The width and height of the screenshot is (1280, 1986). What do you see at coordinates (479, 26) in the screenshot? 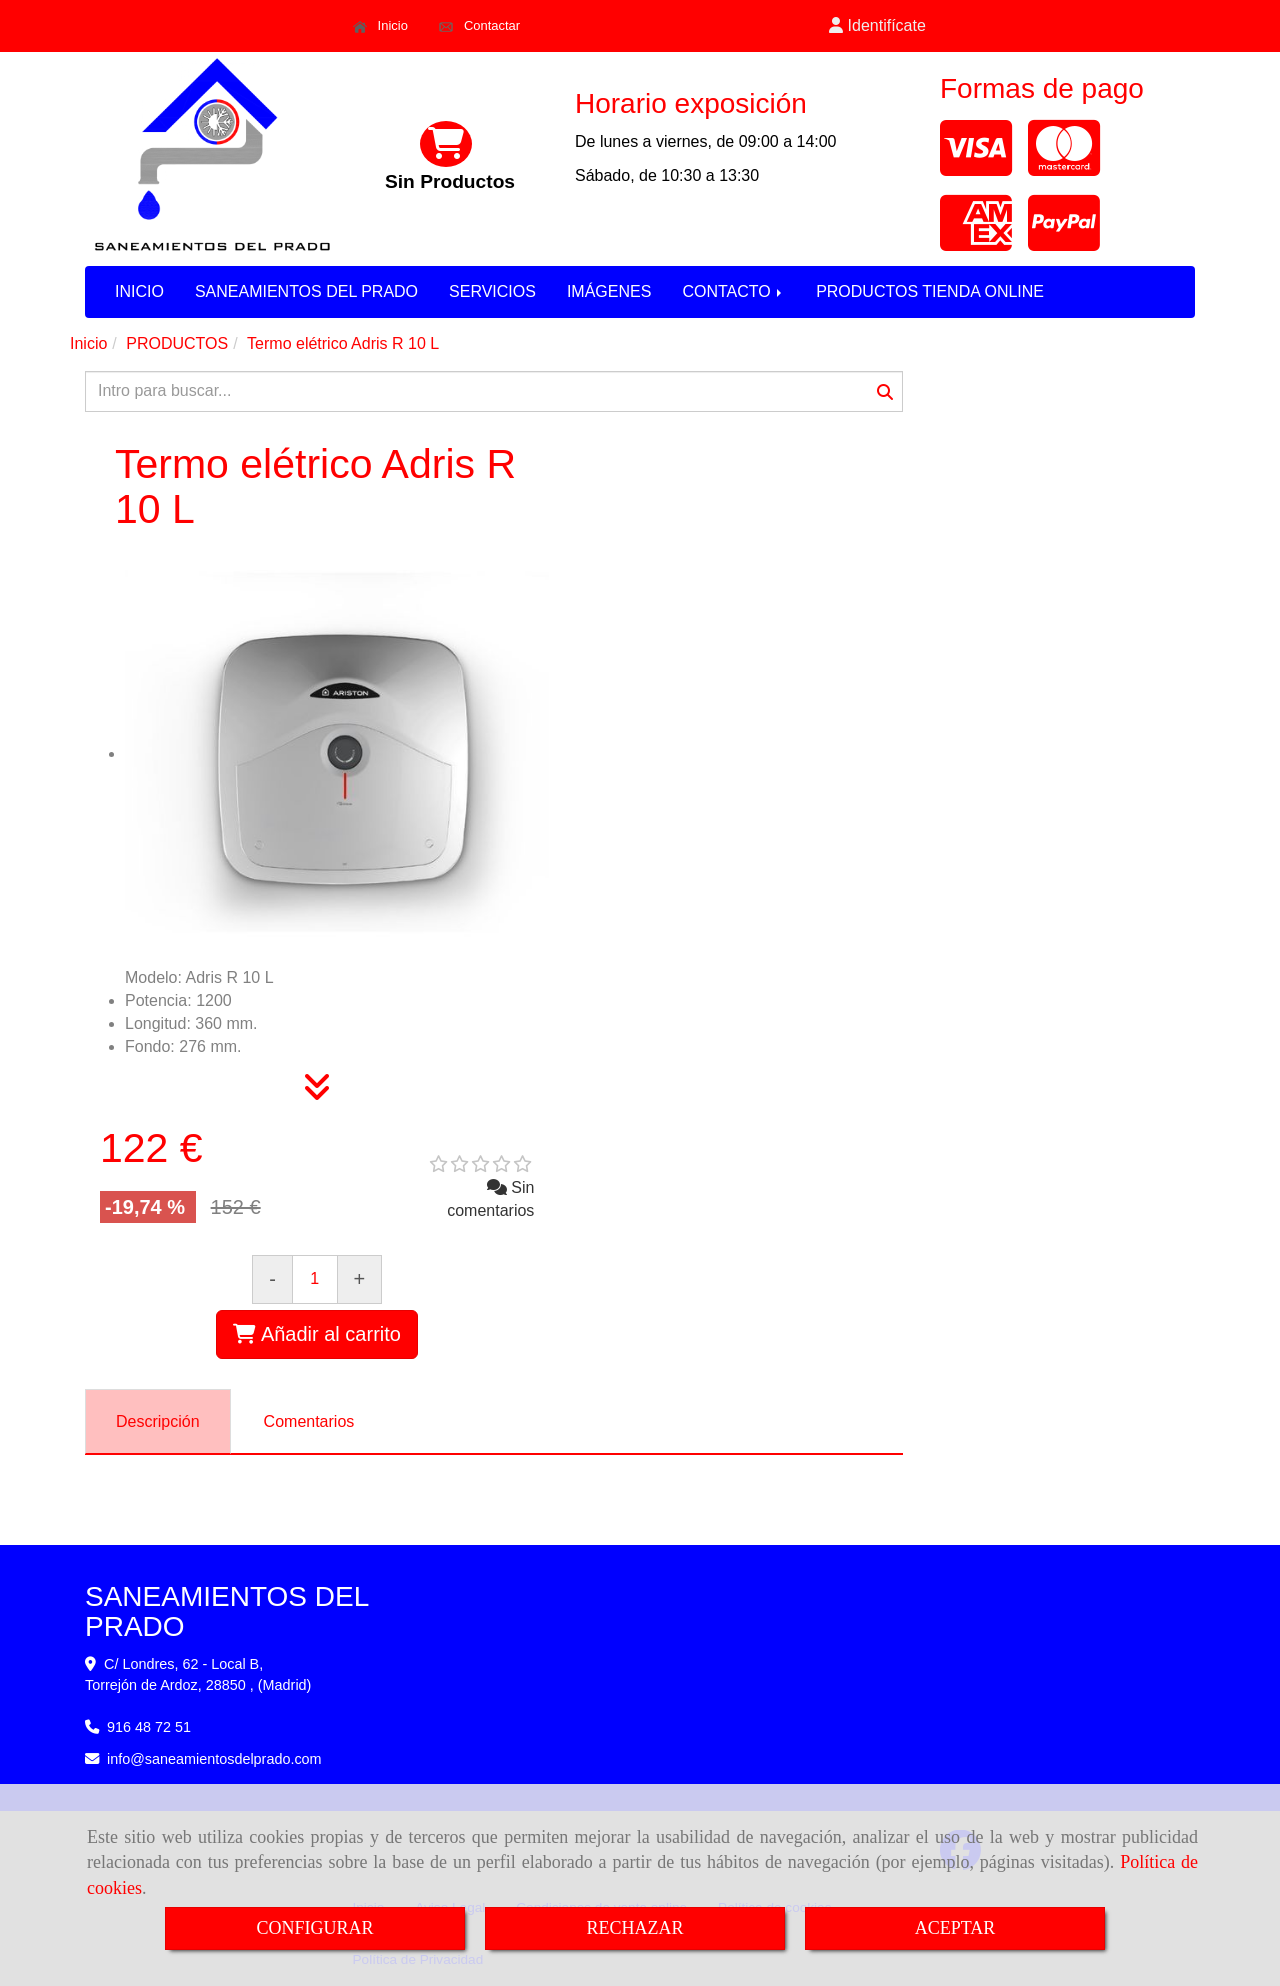
I see `Contactar` at bounding box center [479, 26].